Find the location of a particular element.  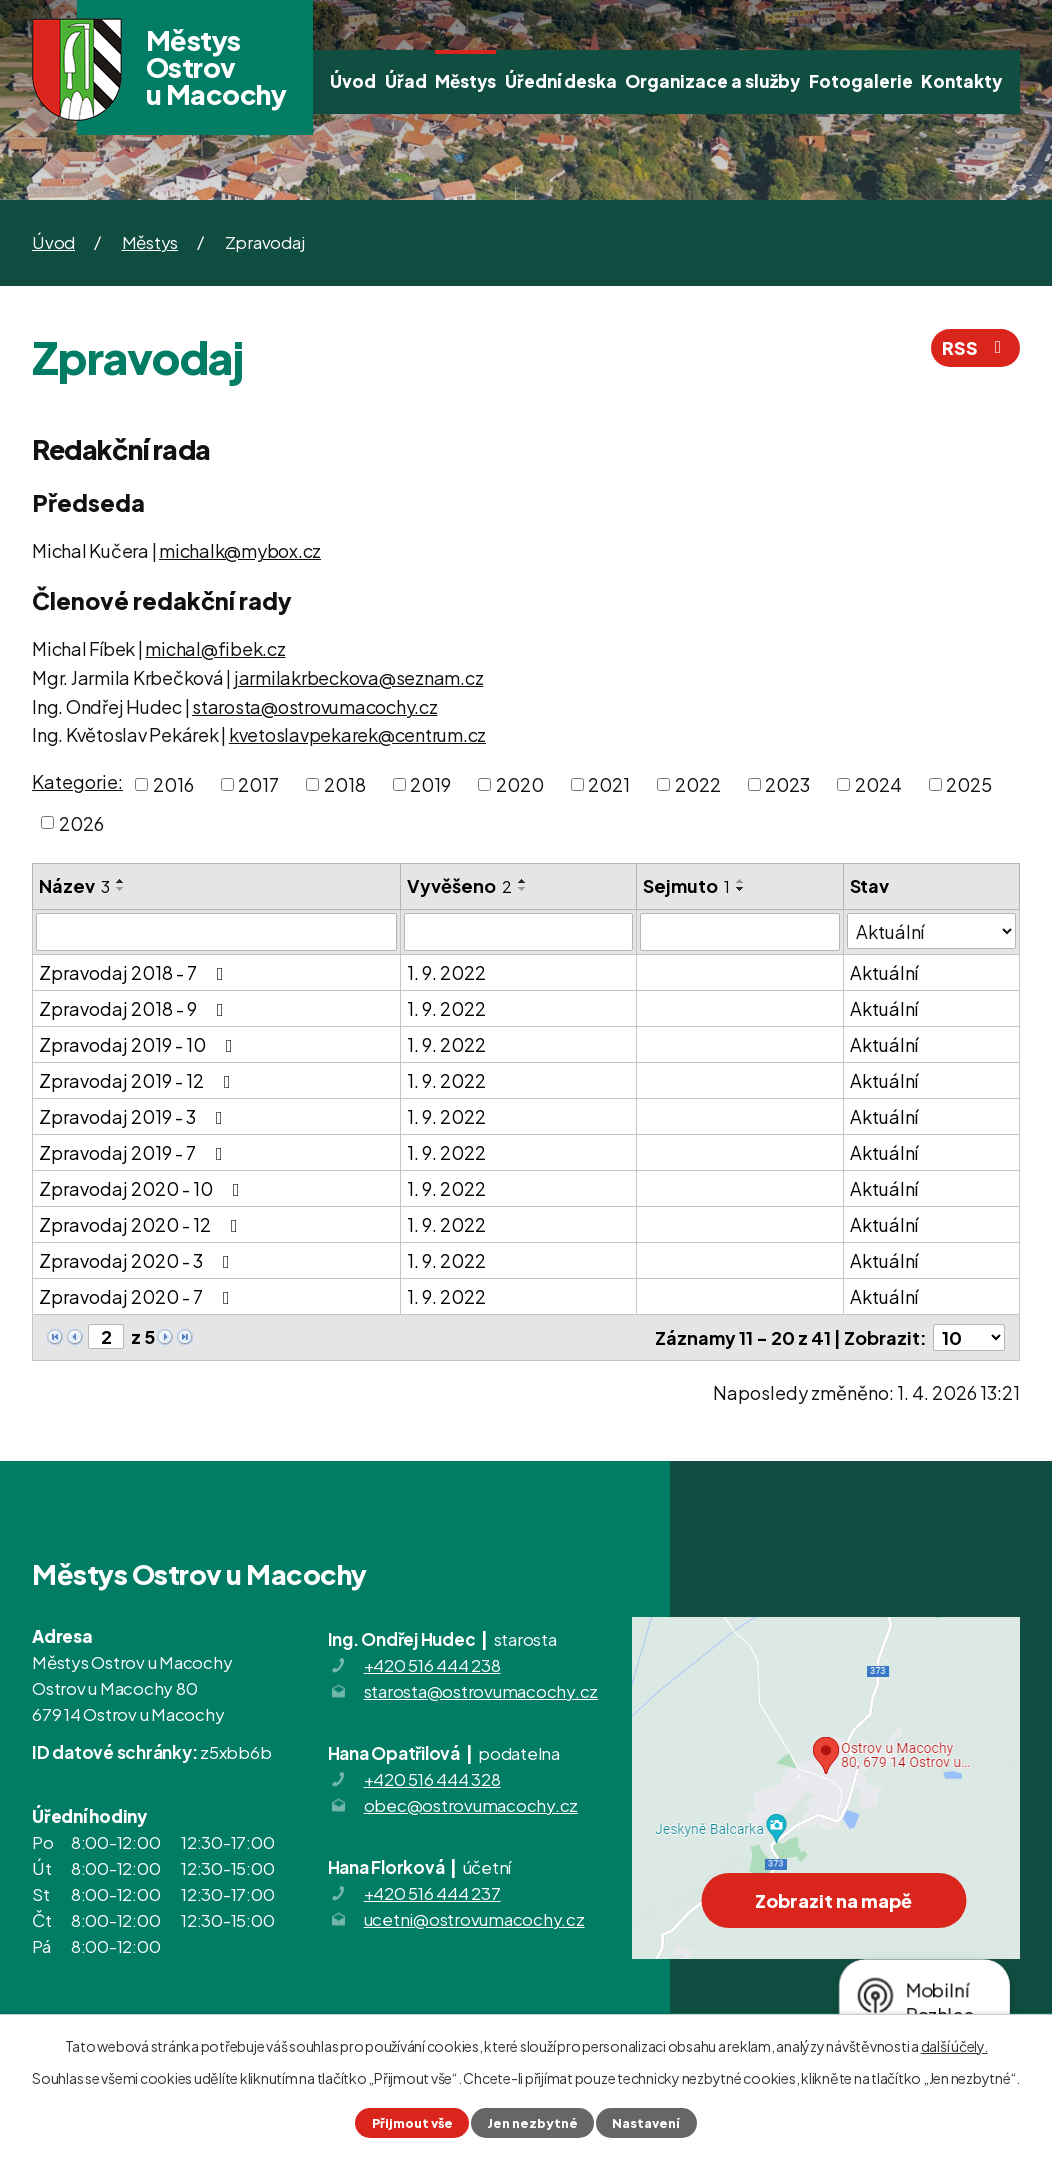

+420 516 444 328 is located at coordinates (432, 1779).